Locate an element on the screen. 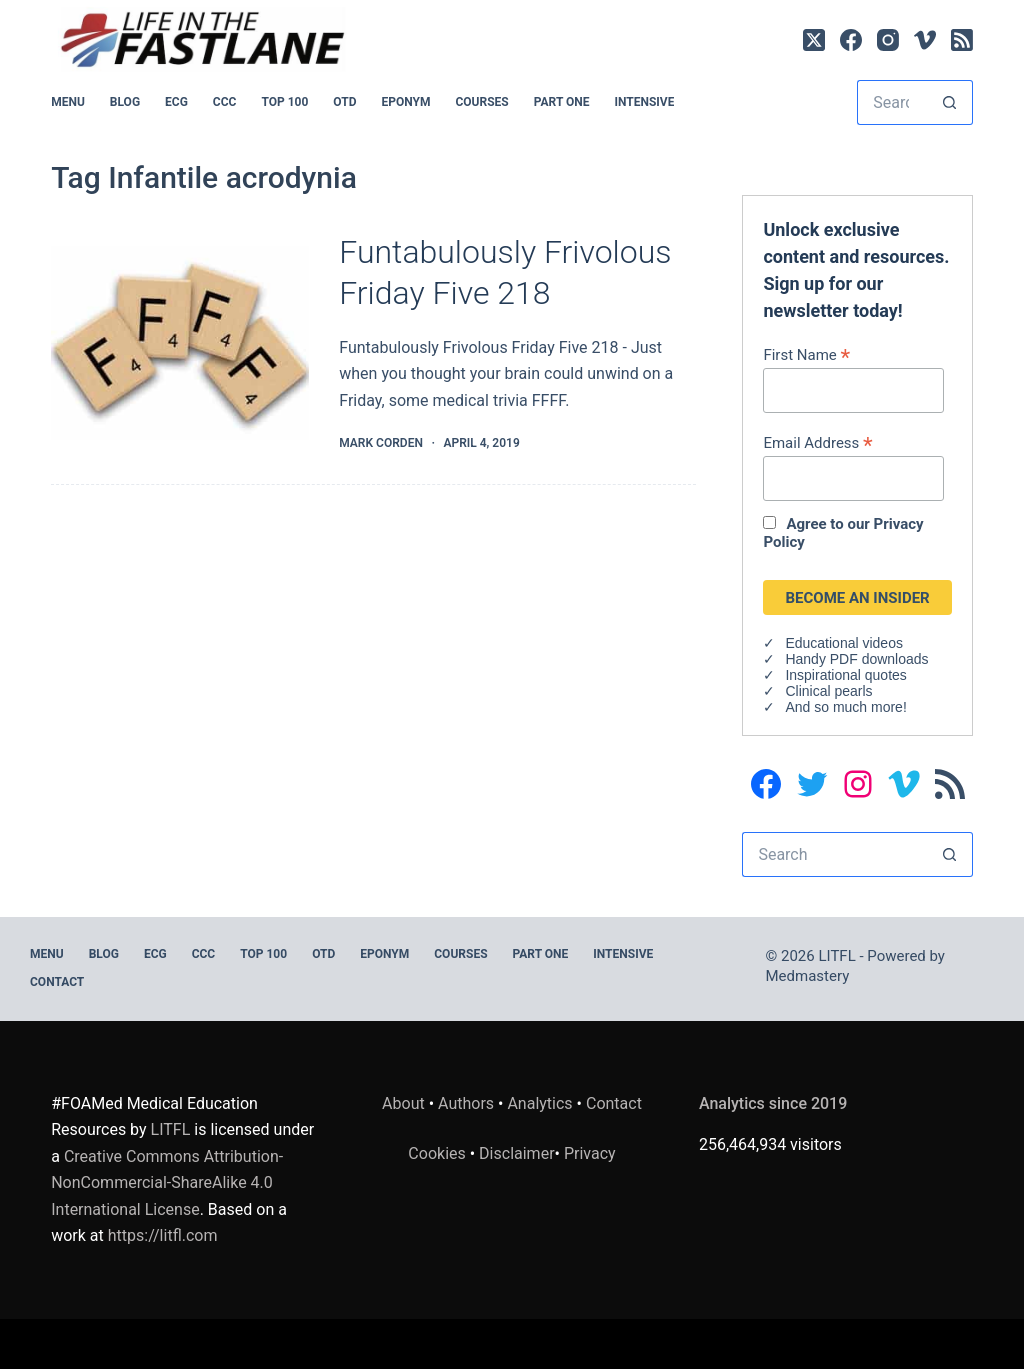 Image resolution: width=1024 pixels, height=1369 pixels. Email Address is located at coordinates (817, 442).